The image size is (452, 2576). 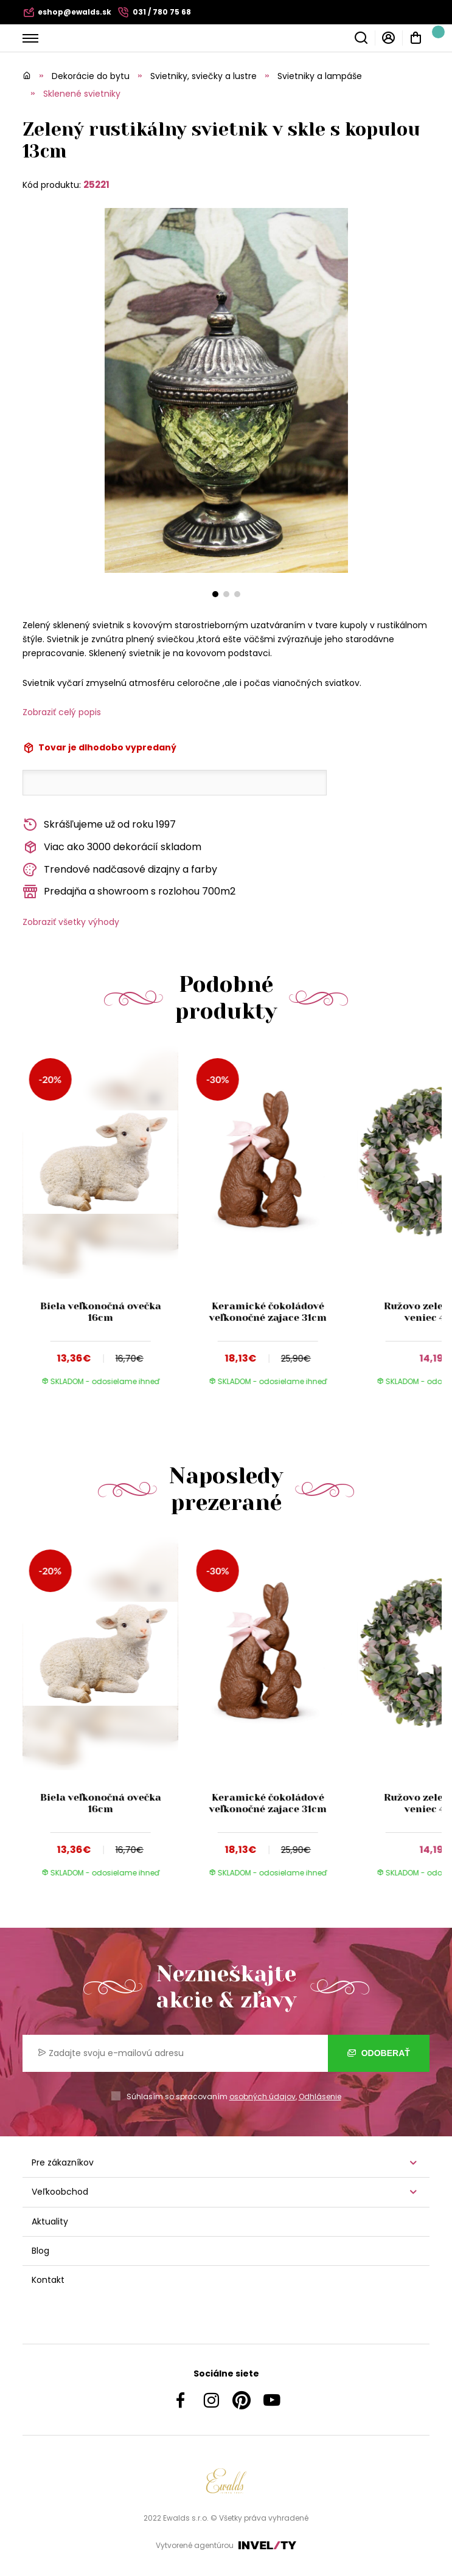 What do you see at coordinates (262, 2096) in the screenshot?
I see `osobných údajov` at bounding box center [262, 2096].